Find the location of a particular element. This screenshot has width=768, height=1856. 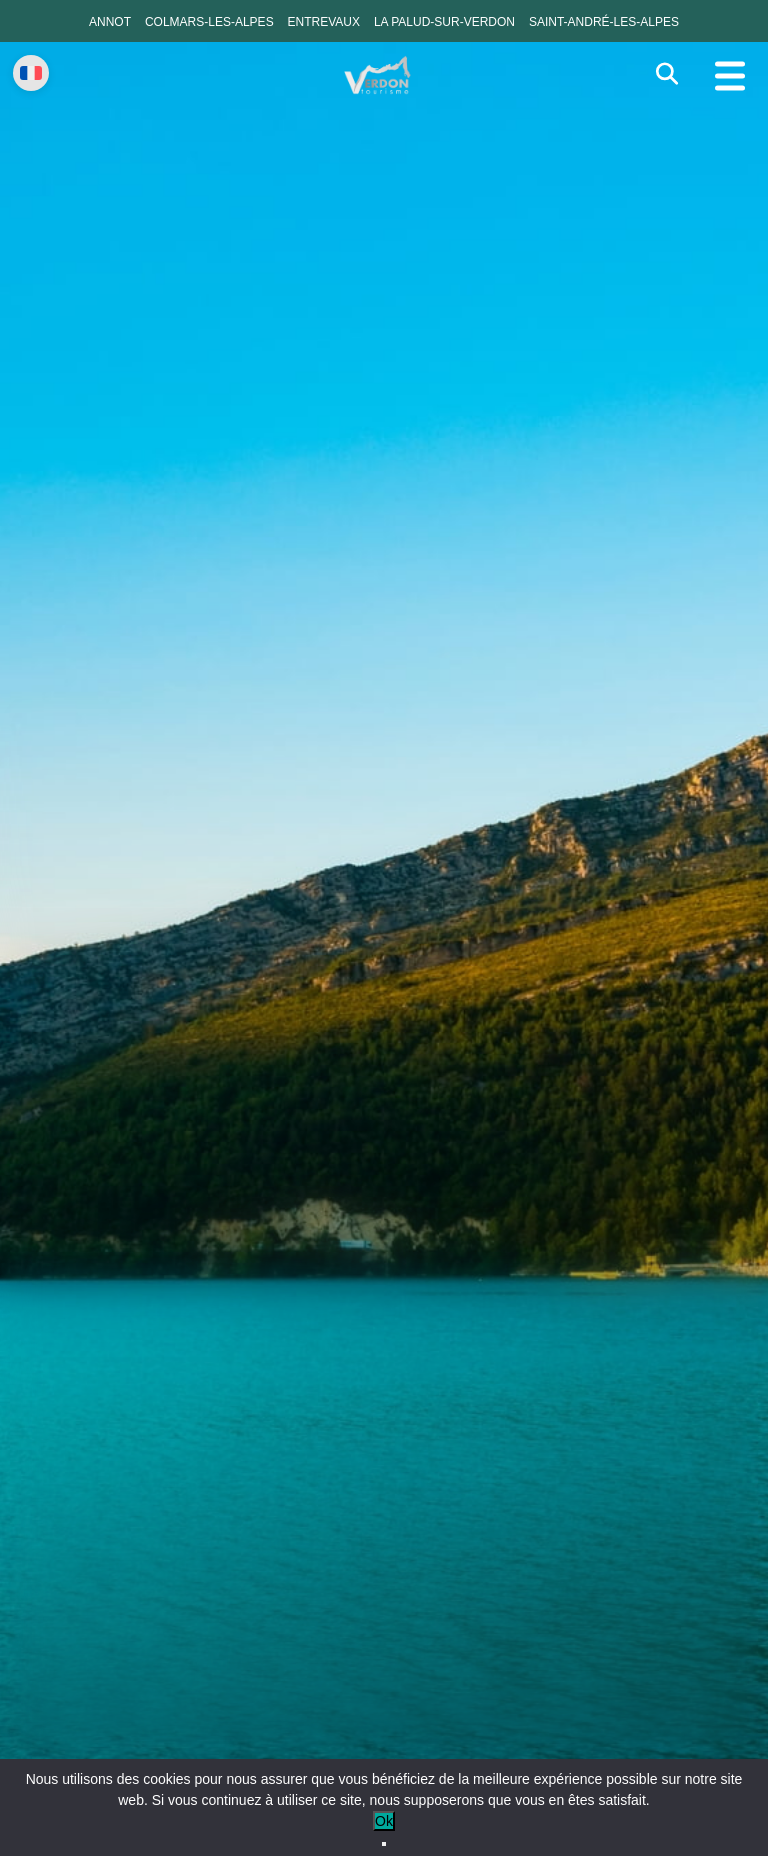

Entrevaux is located at coordinates (324, 22).